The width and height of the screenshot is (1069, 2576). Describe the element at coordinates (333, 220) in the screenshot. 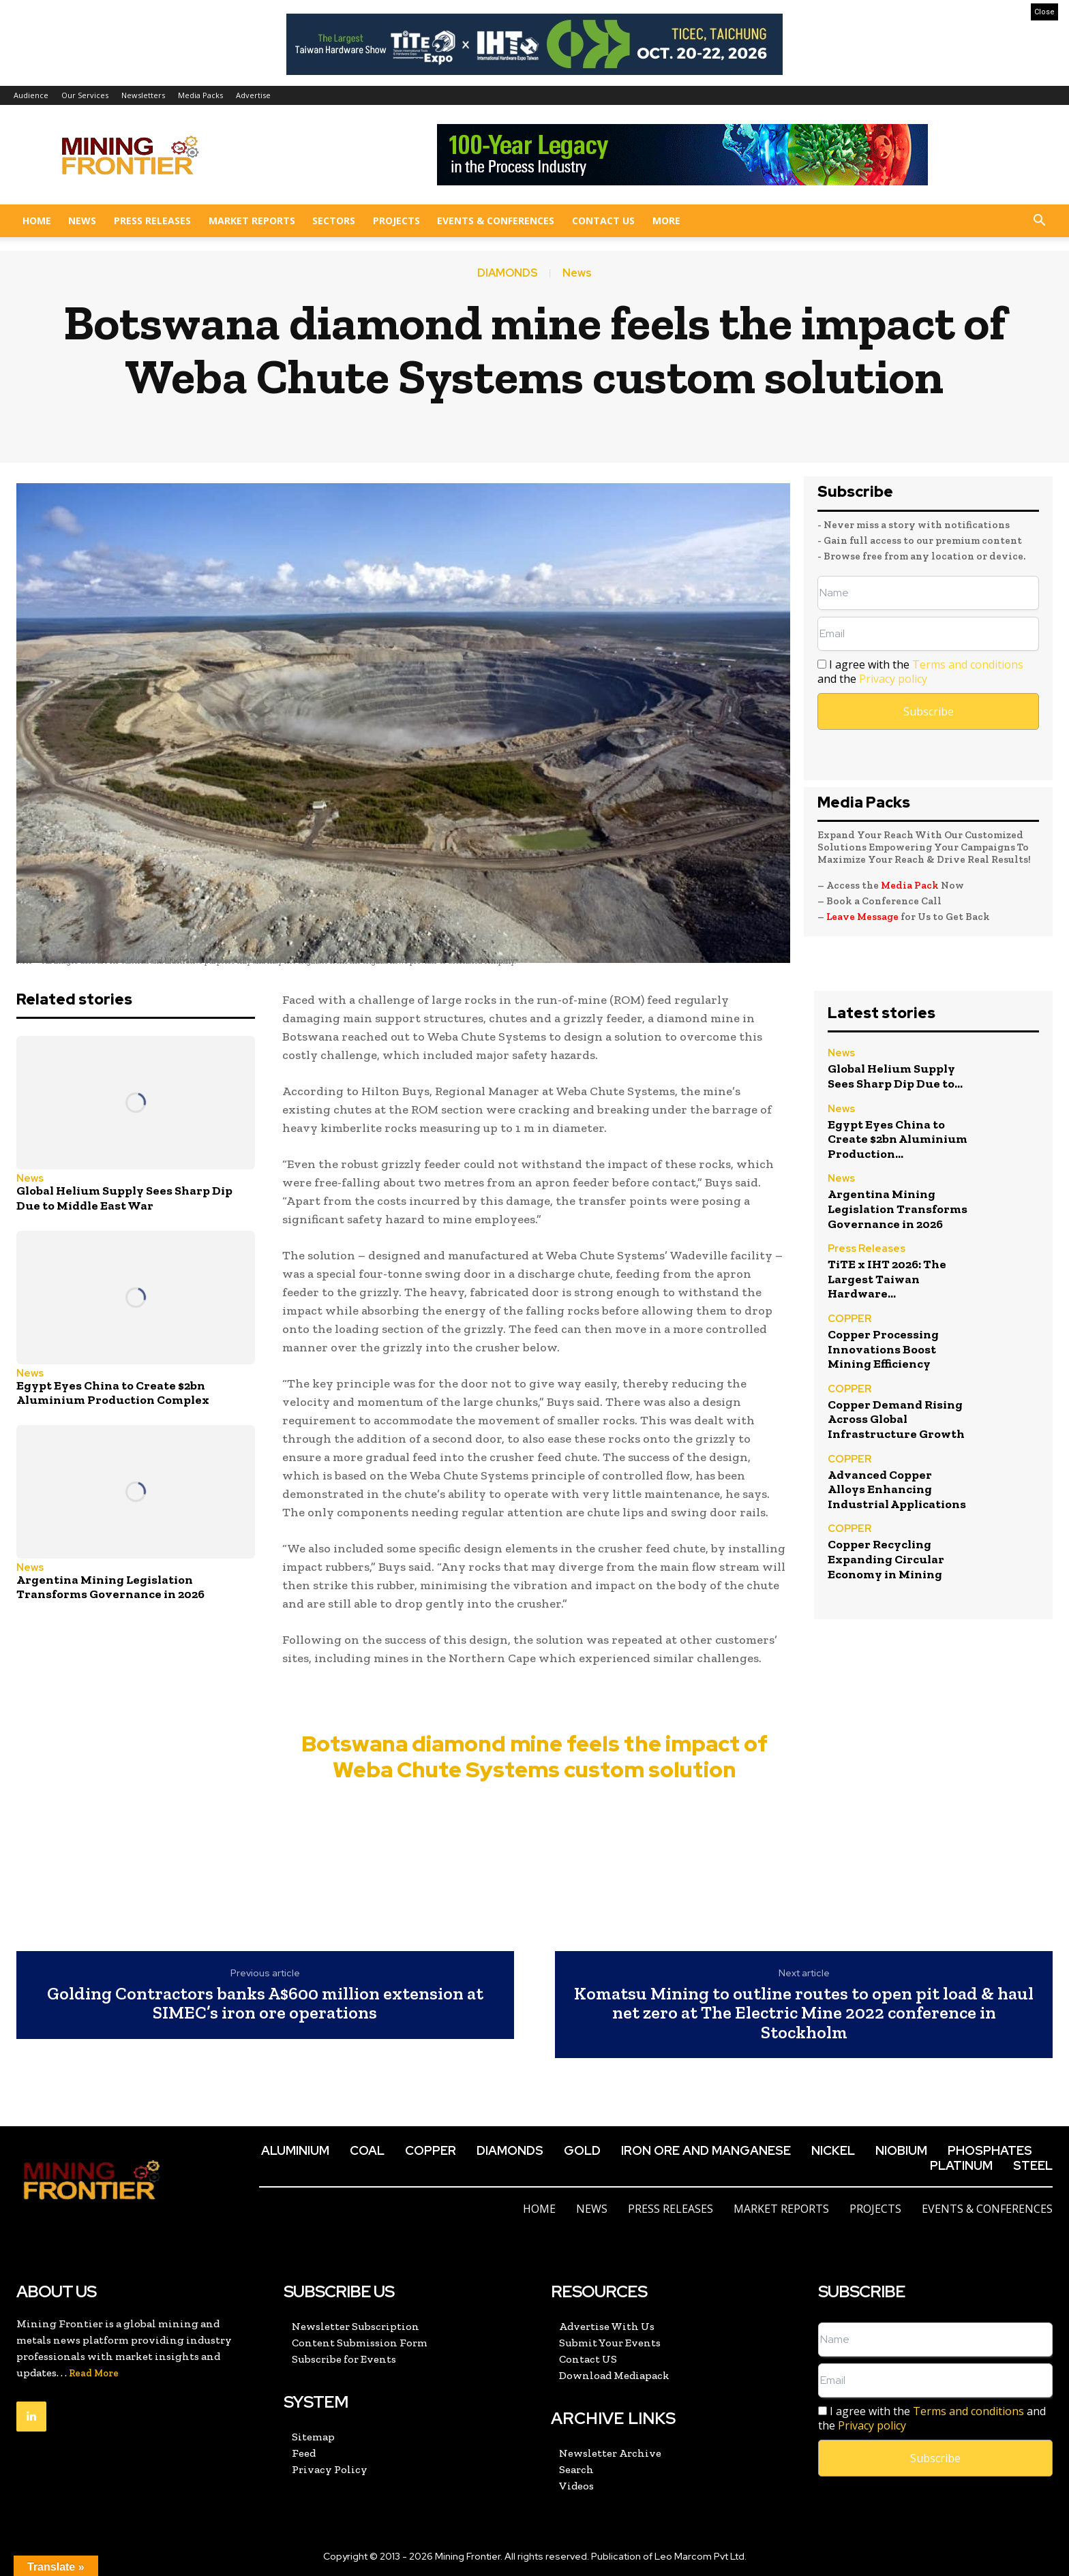

I see `Sectors` at that location.